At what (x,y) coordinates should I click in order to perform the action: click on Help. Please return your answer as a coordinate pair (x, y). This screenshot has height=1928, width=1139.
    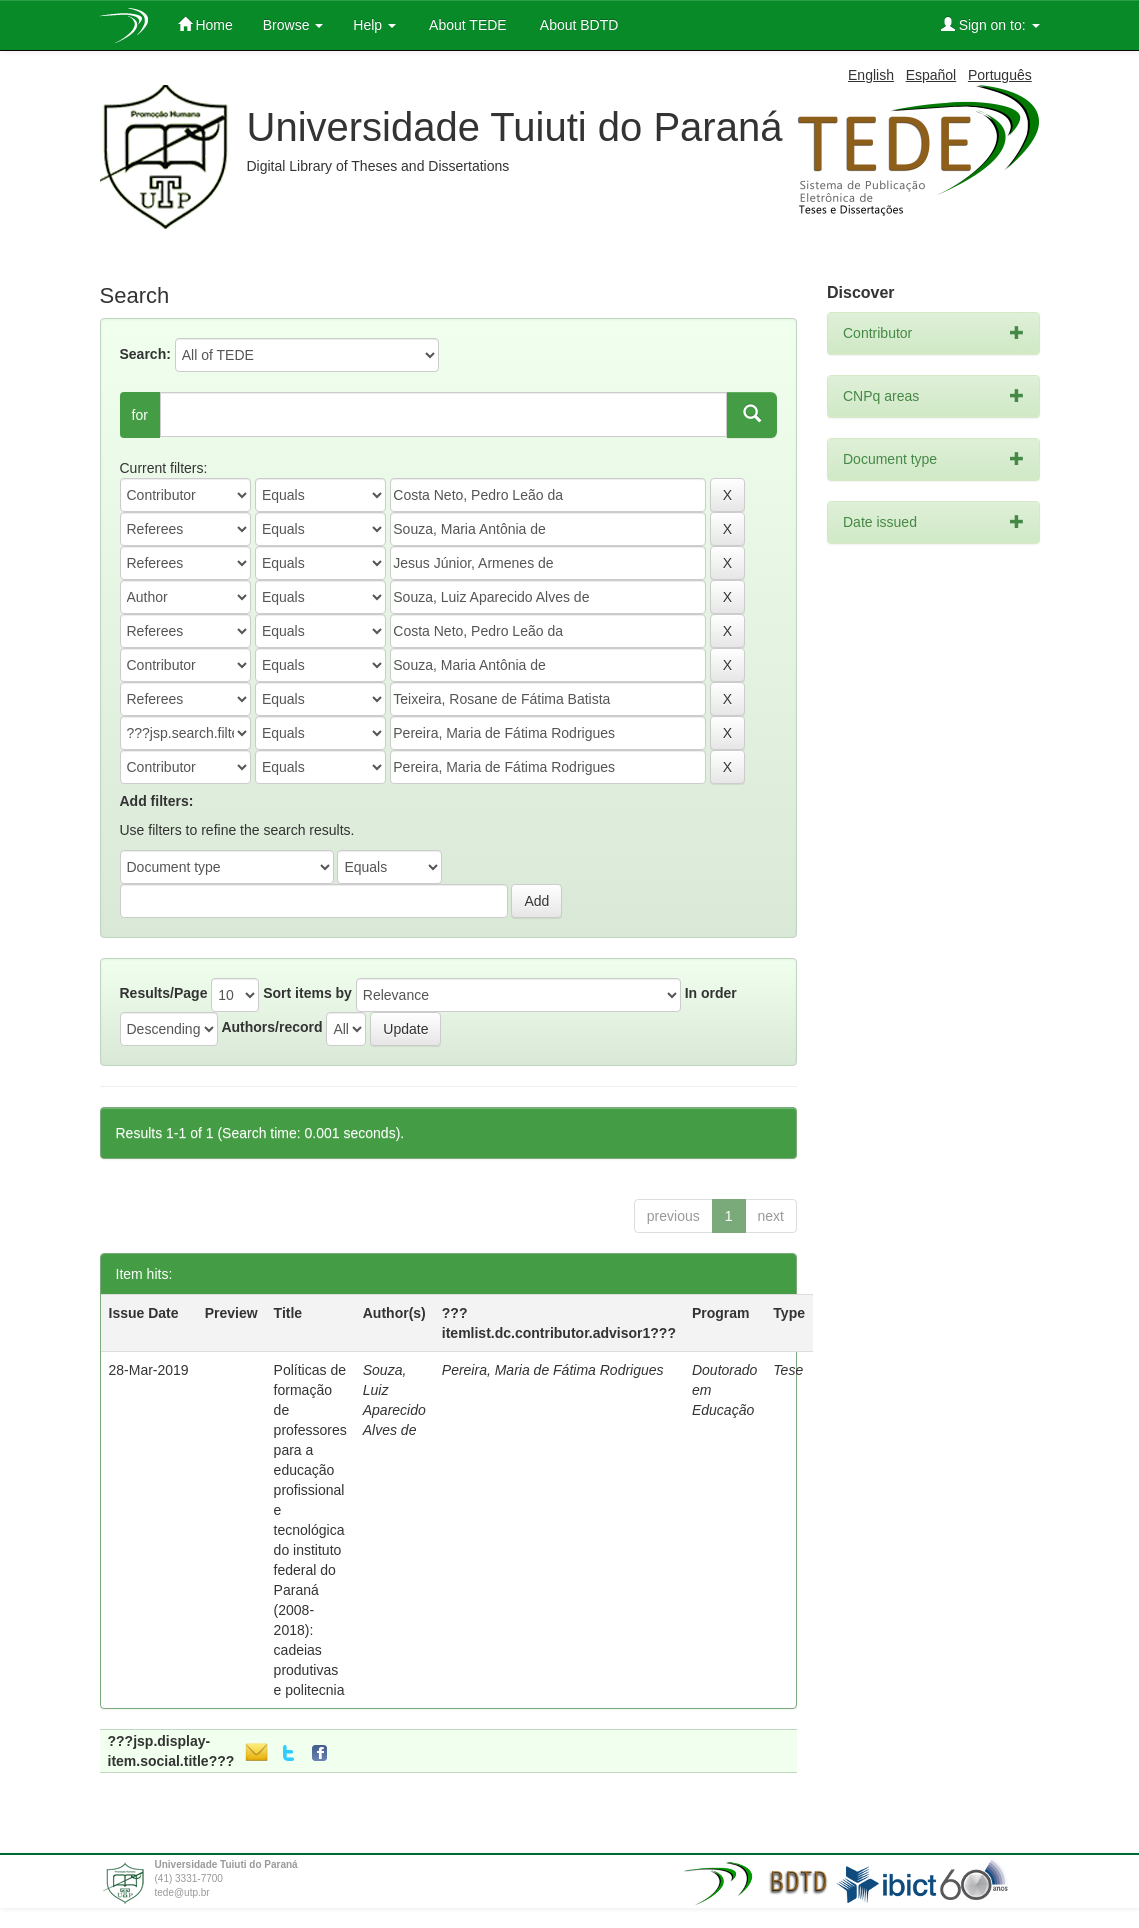
    Looking at the image, I should click on (374, 25).